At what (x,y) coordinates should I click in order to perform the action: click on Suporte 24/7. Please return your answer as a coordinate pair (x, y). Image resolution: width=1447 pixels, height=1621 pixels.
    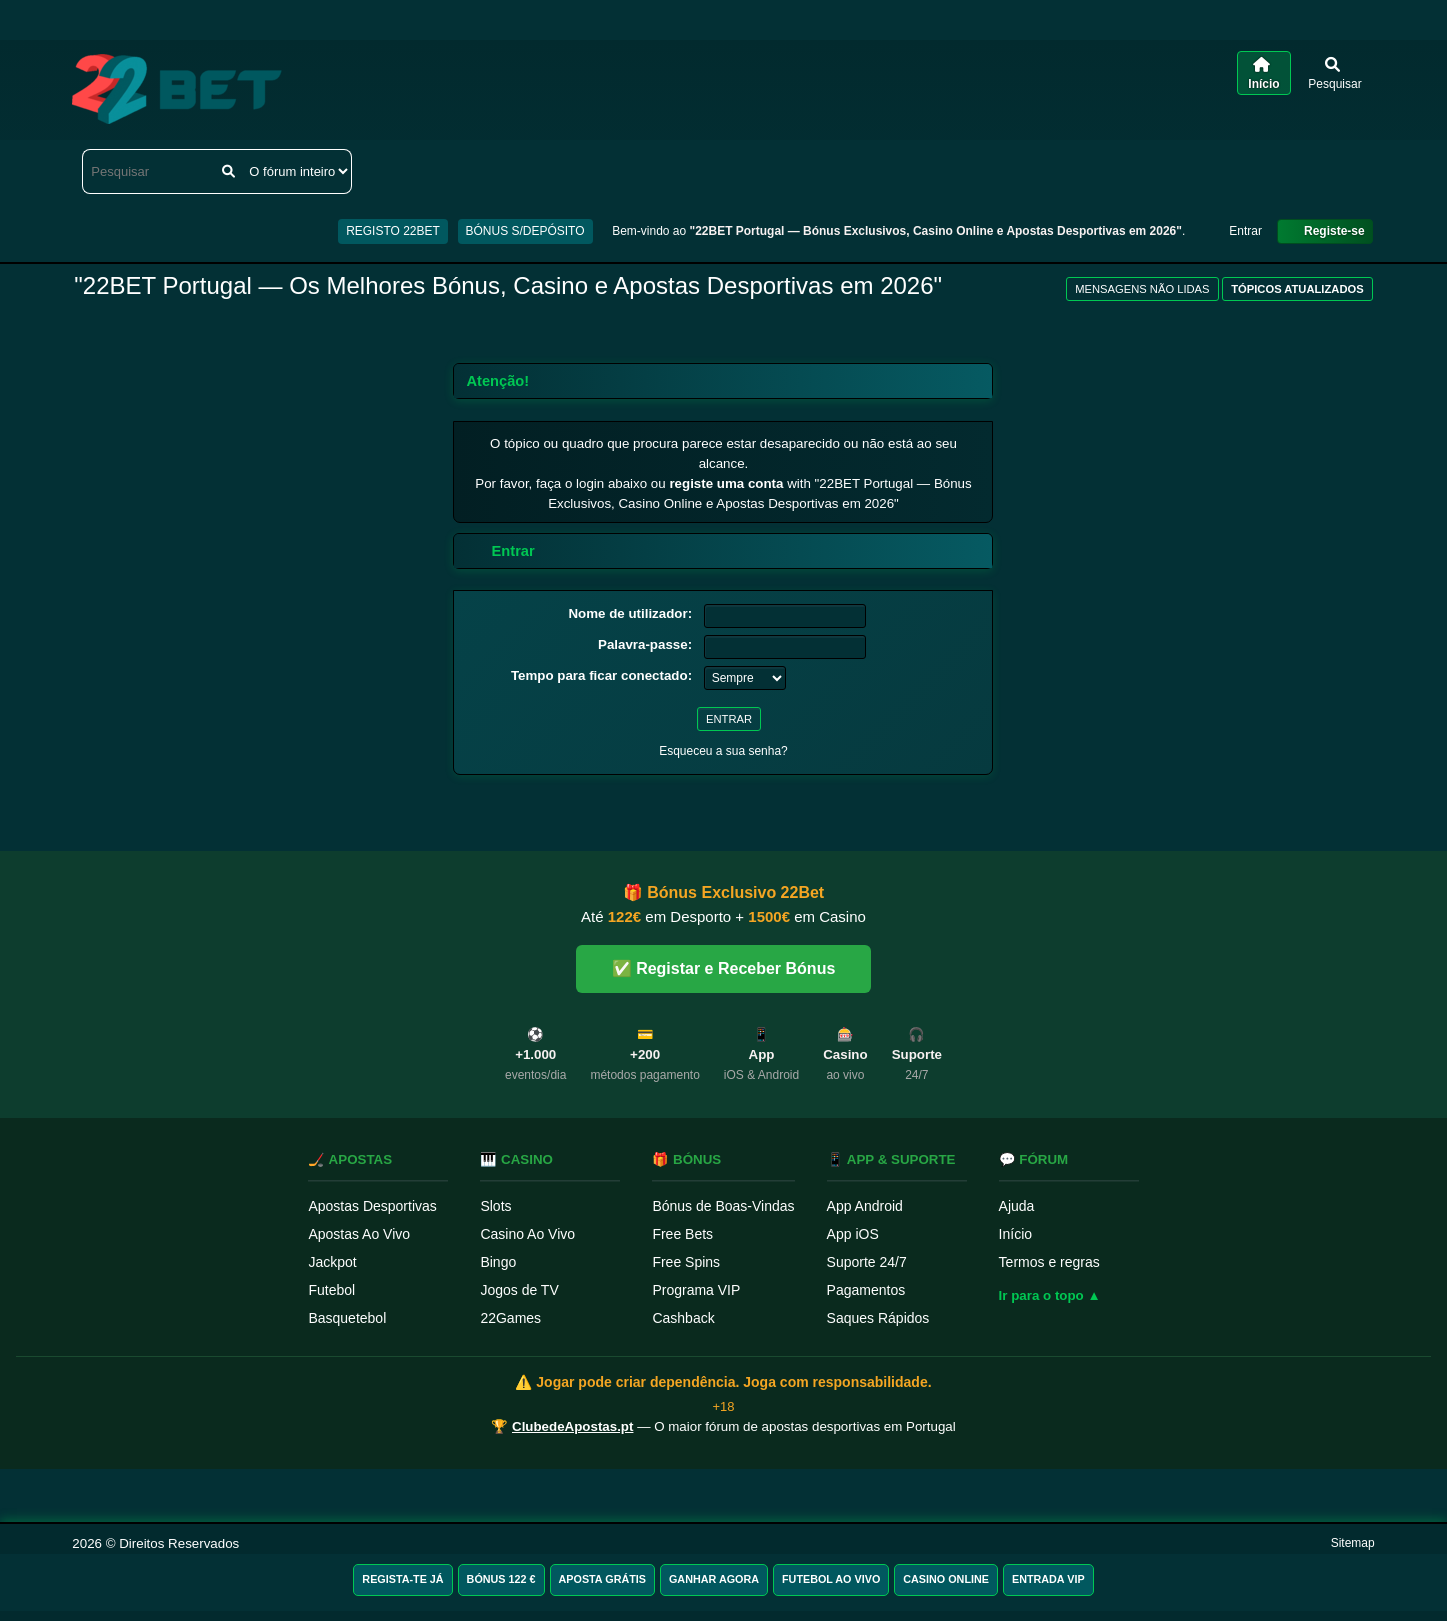
    Looking at the image, I should click on (867, 1262).